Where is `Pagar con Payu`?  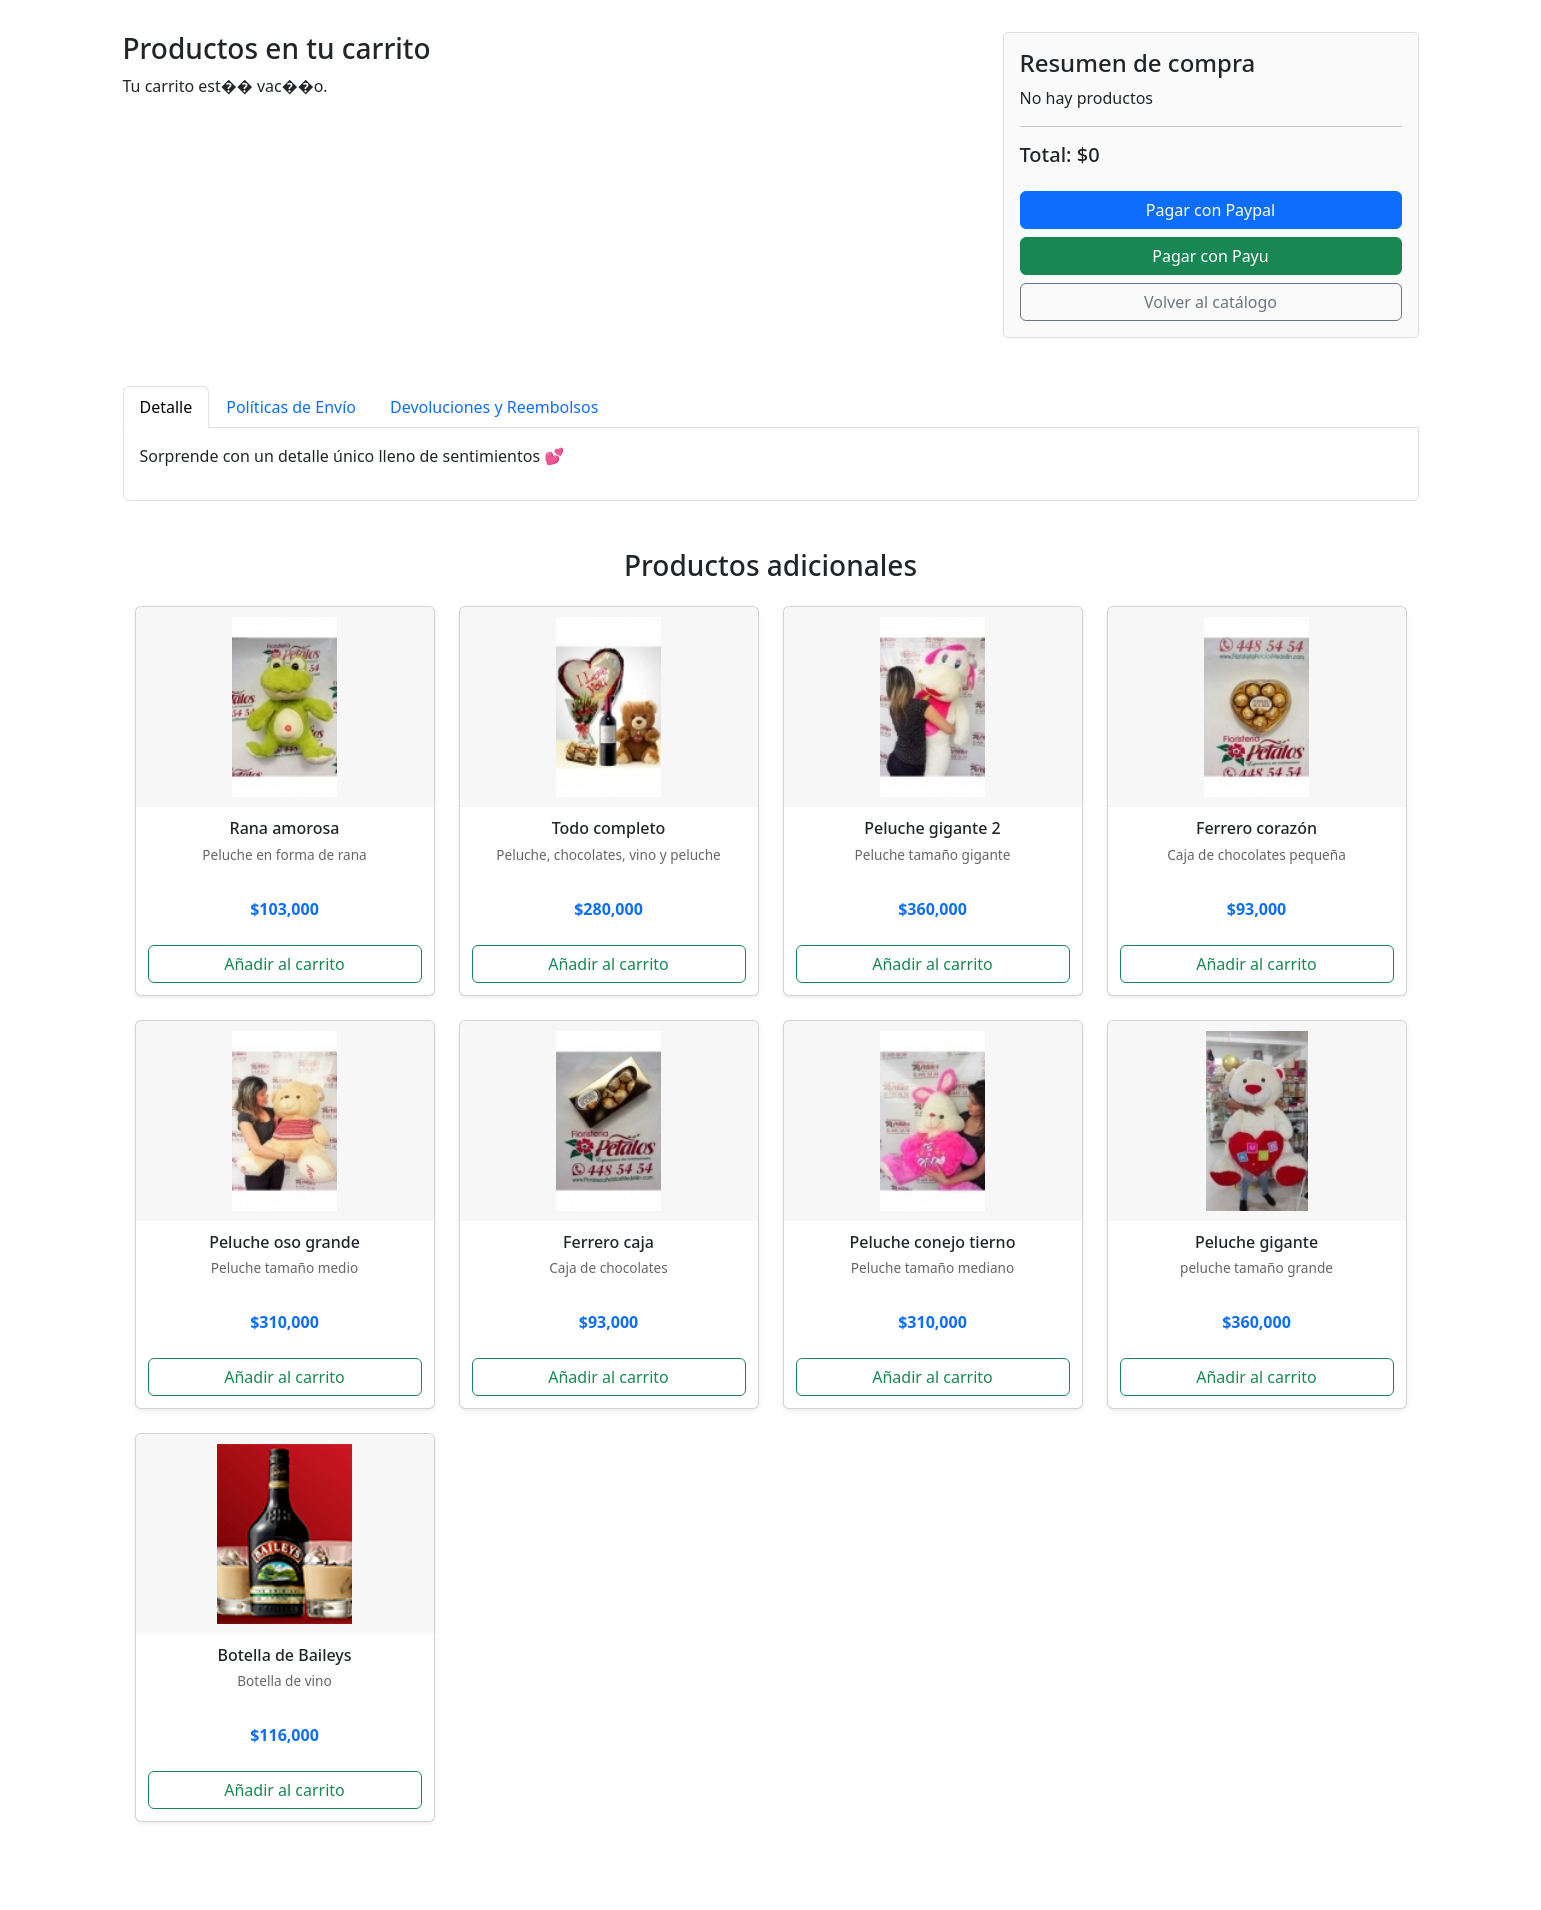 Pagar con Payu is located at coordinates (1210, 256).